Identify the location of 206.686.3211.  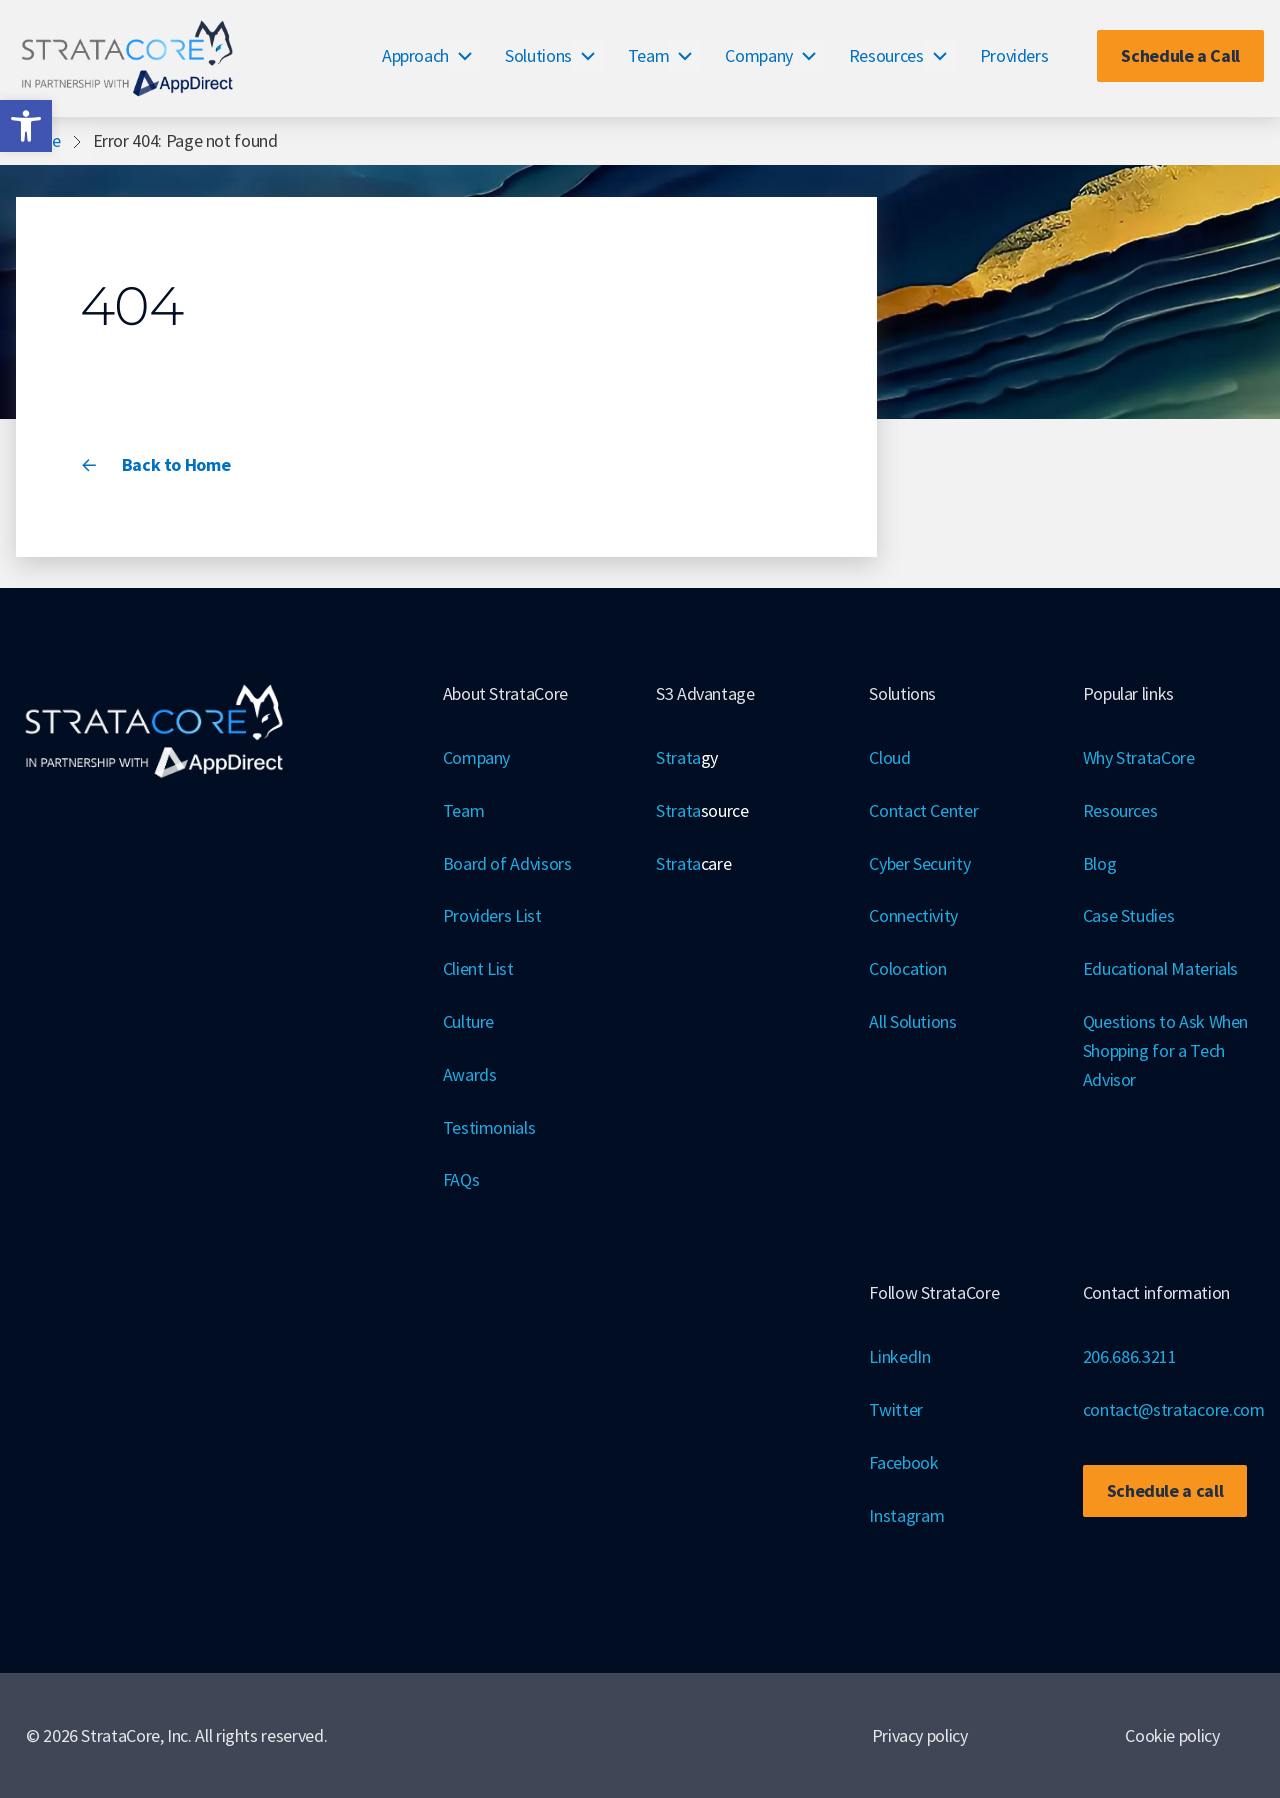
(1130, 1356).